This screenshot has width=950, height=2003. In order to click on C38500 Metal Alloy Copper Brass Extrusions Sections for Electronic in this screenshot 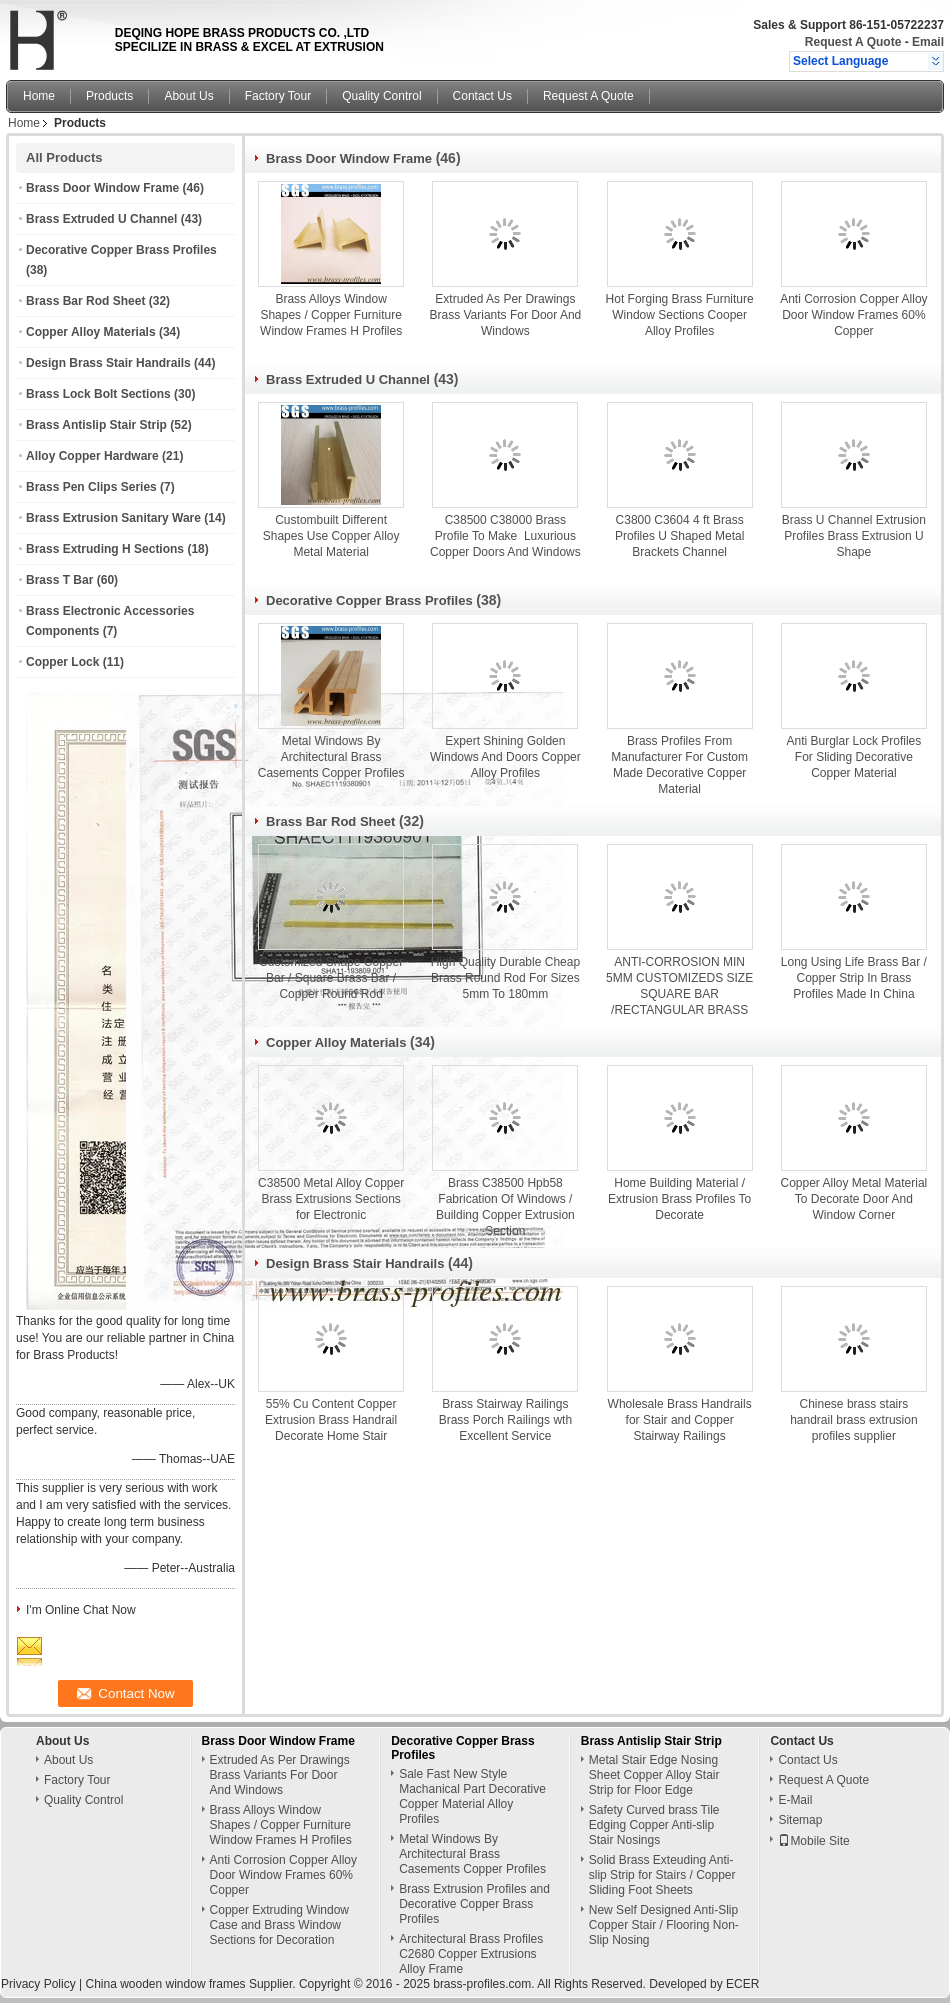, I will do `click(331, 1199)`.